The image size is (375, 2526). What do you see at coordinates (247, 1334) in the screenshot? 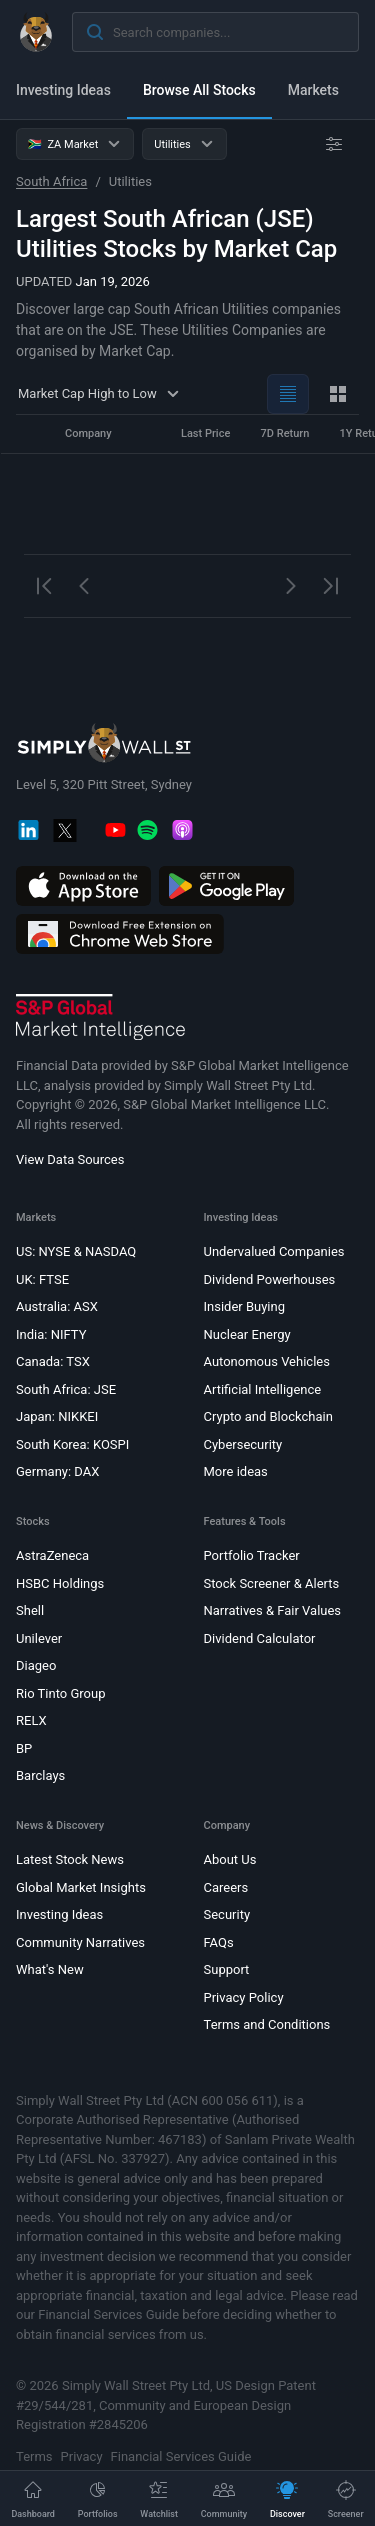
I see `Nuclear Energy` at bounding box center [247, 1334].